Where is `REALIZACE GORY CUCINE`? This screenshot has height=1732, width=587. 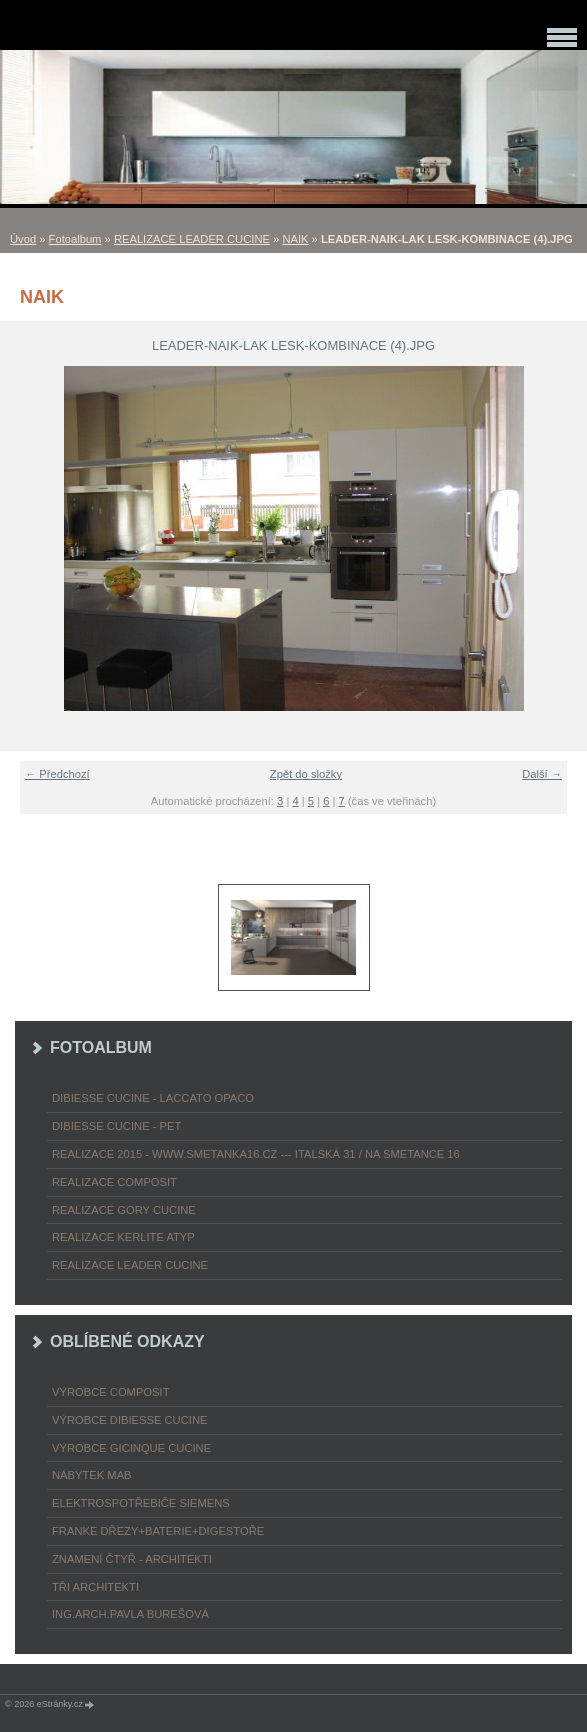
REALIZACE GORY CUCINE is located at coordinates (124, 1210).